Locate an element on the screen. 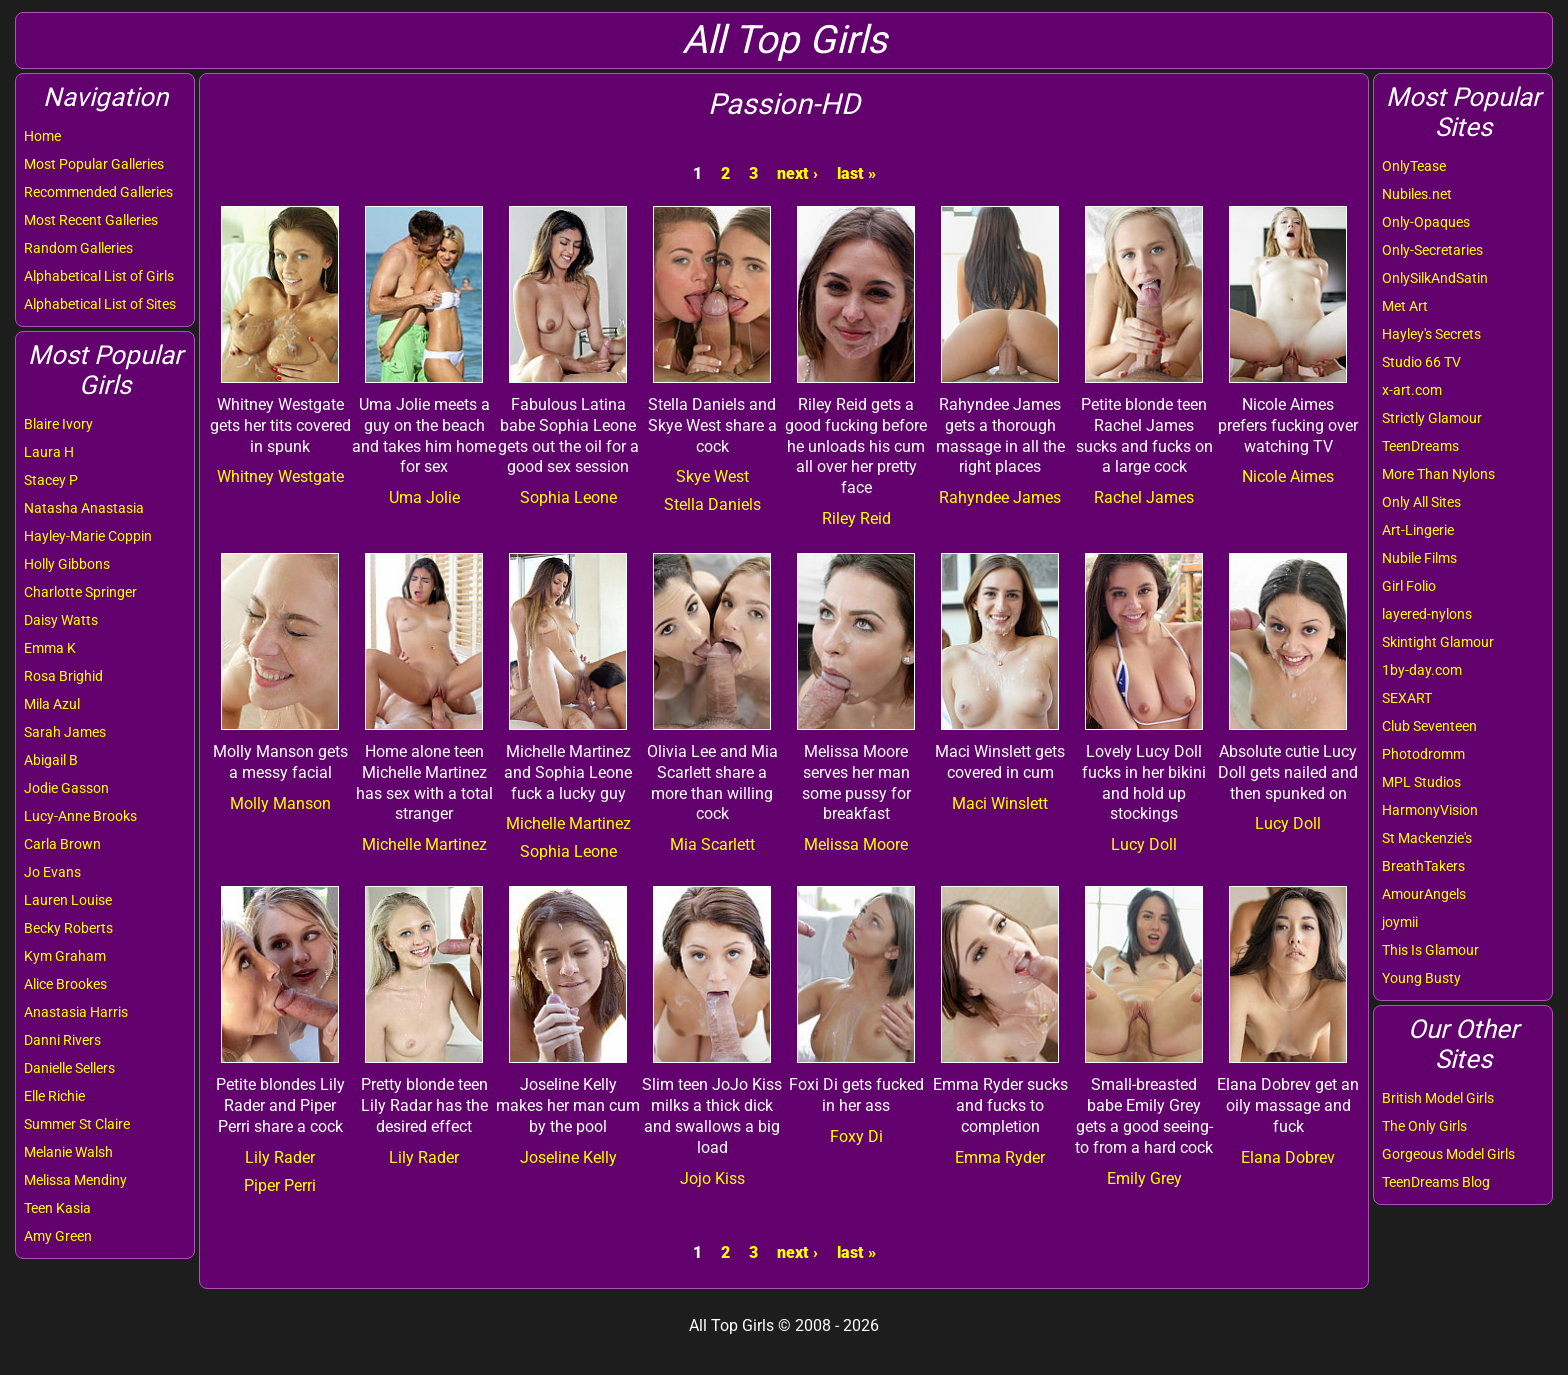 The image size is (1568, 1375). Hayley's Secrets is located at coordinates (1431, 334).